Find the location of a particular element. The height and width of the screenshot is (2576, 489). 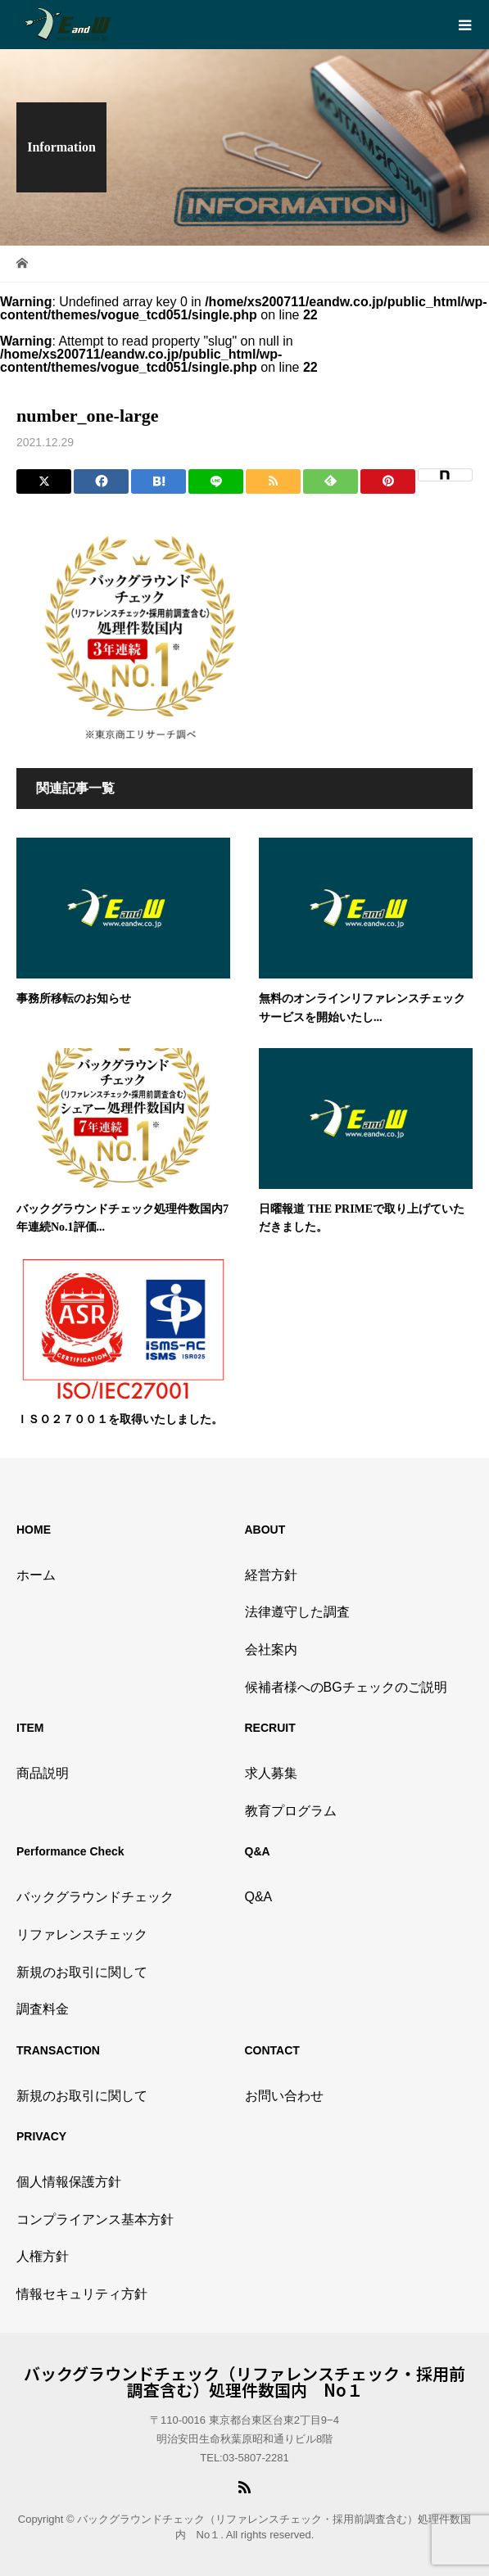

法律遵守した調査 is located at coordinates (297, 1612).